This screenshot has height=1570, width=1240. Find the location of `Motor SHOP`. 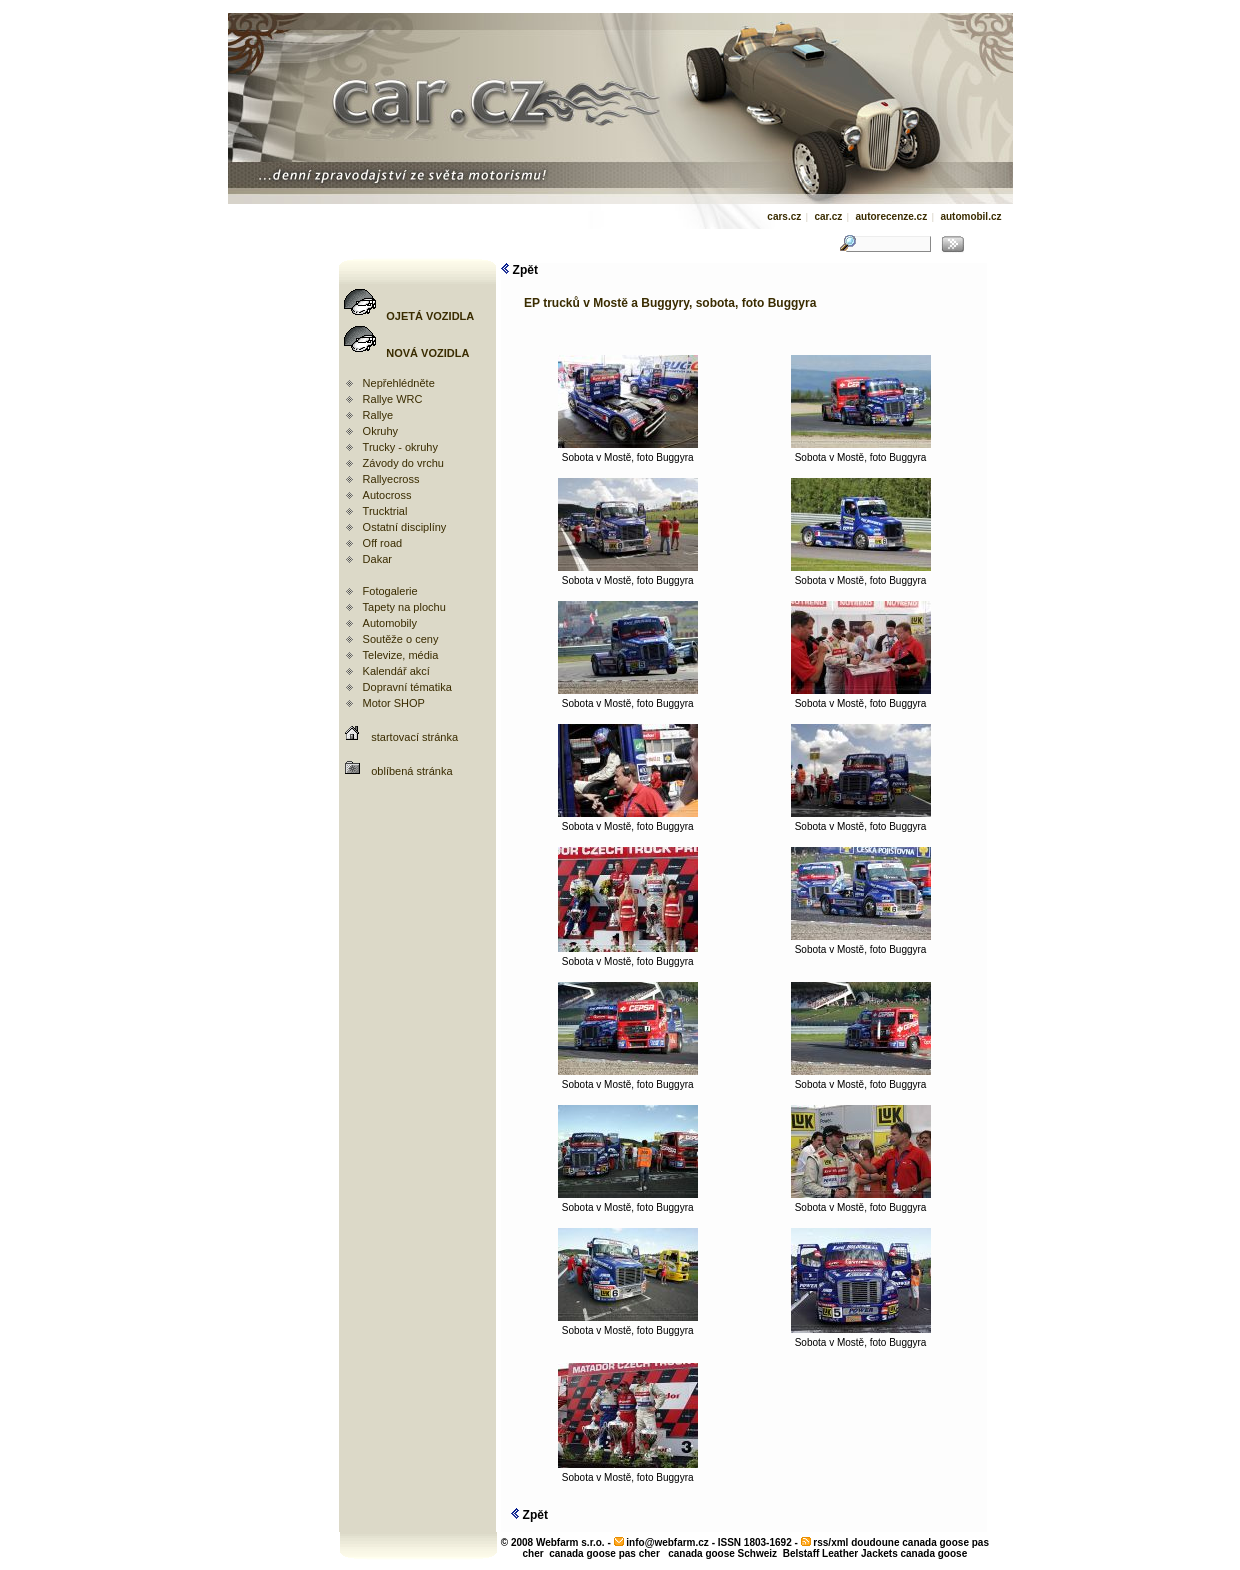

Motor SHOP is located at coordinates (394, 703).